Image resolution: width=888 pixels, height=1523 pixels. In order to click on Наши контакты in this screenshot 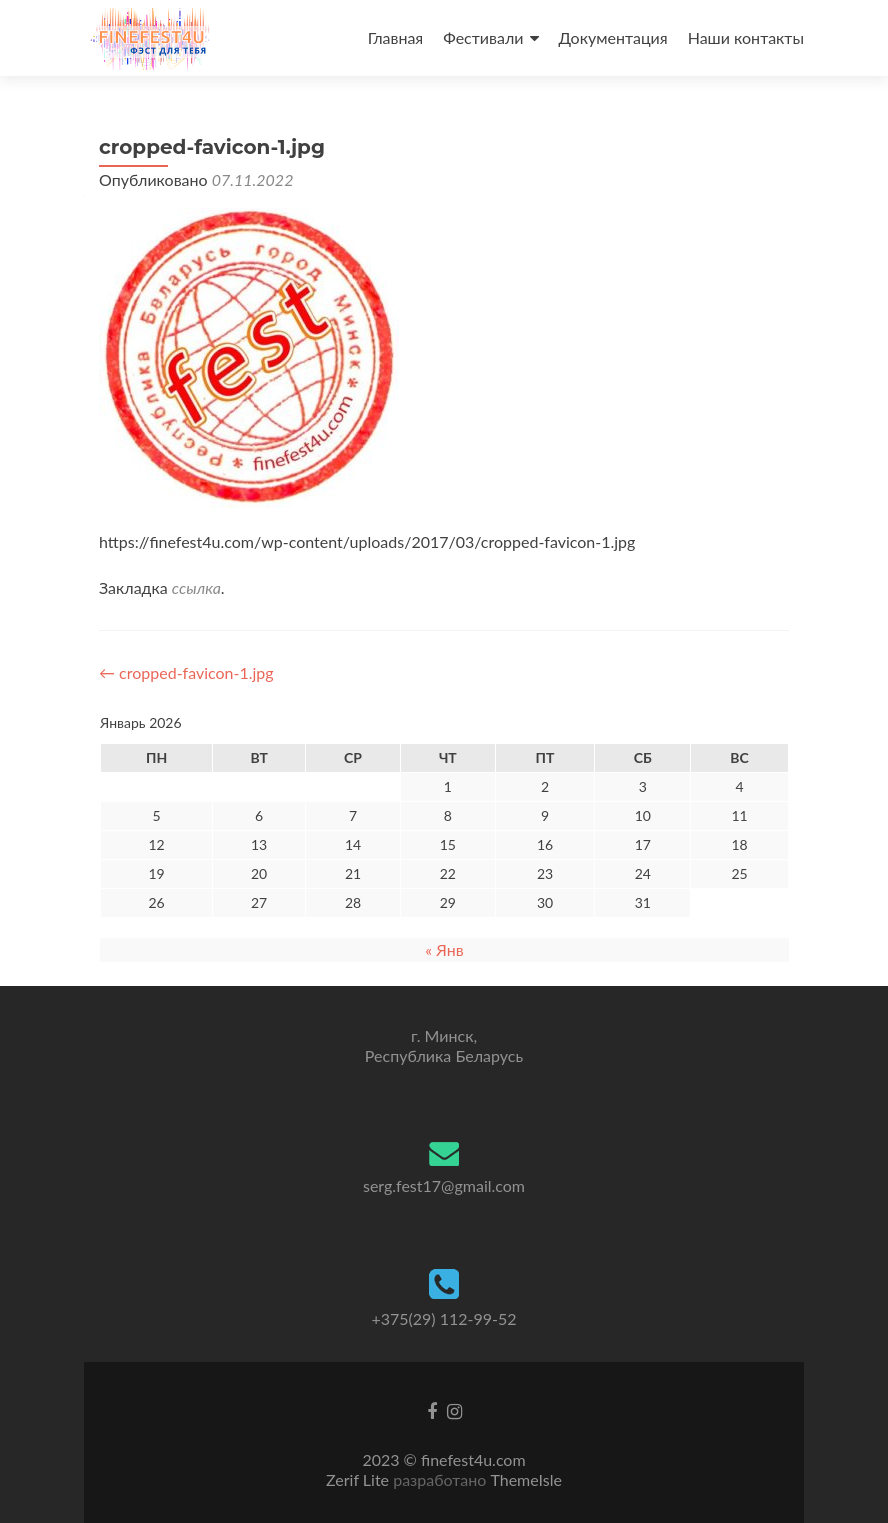, I will do `click(746, 37)`.